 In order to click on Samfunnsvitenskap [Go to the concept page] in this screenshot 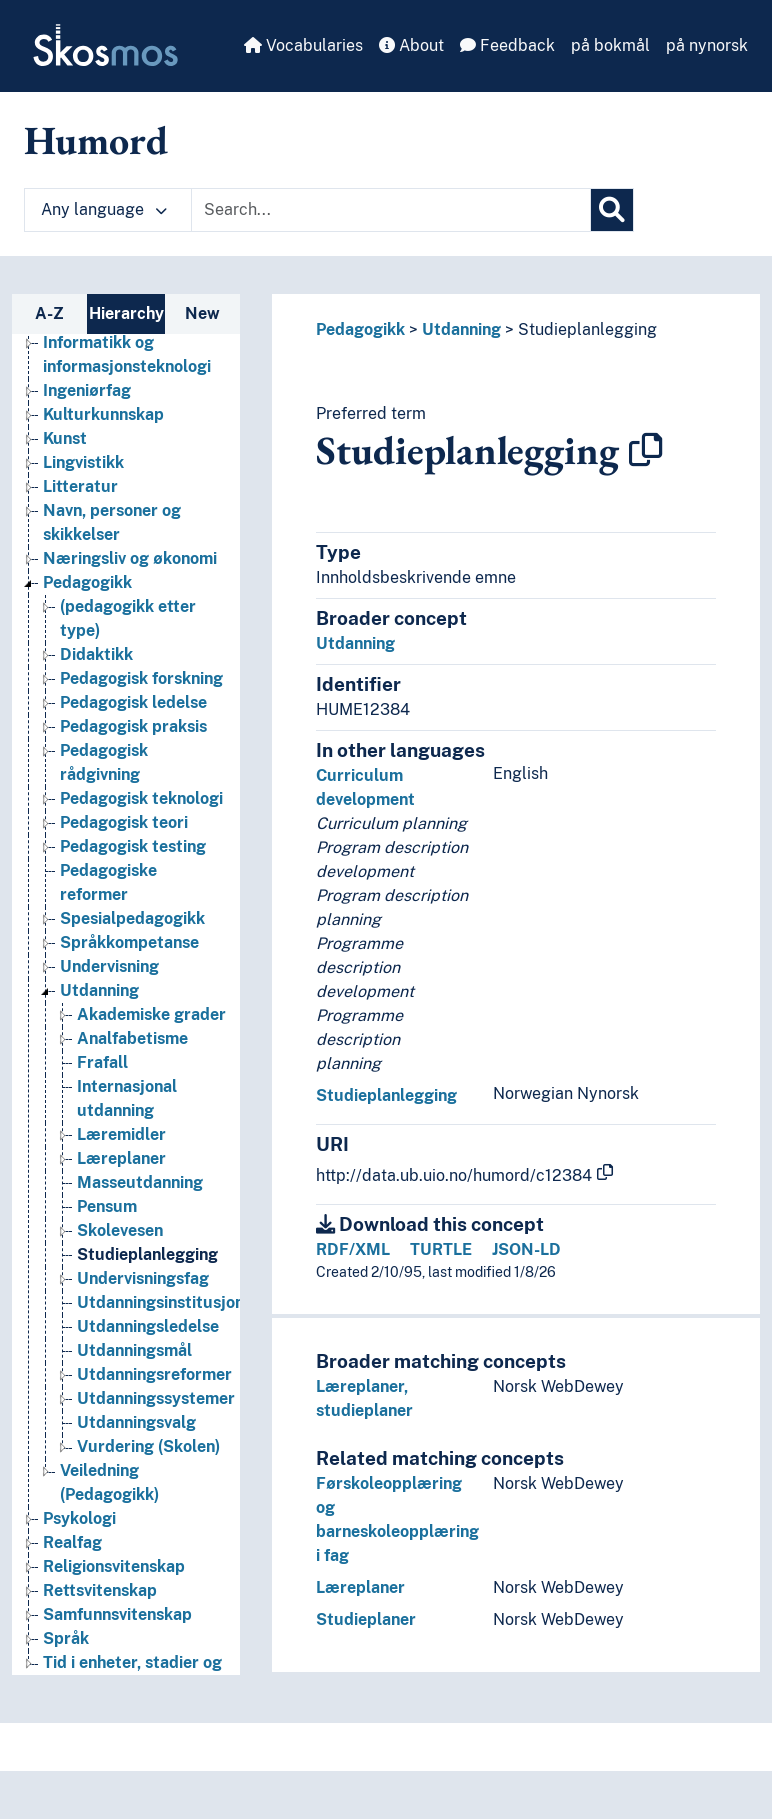, I will do `click(117, 1614)`.